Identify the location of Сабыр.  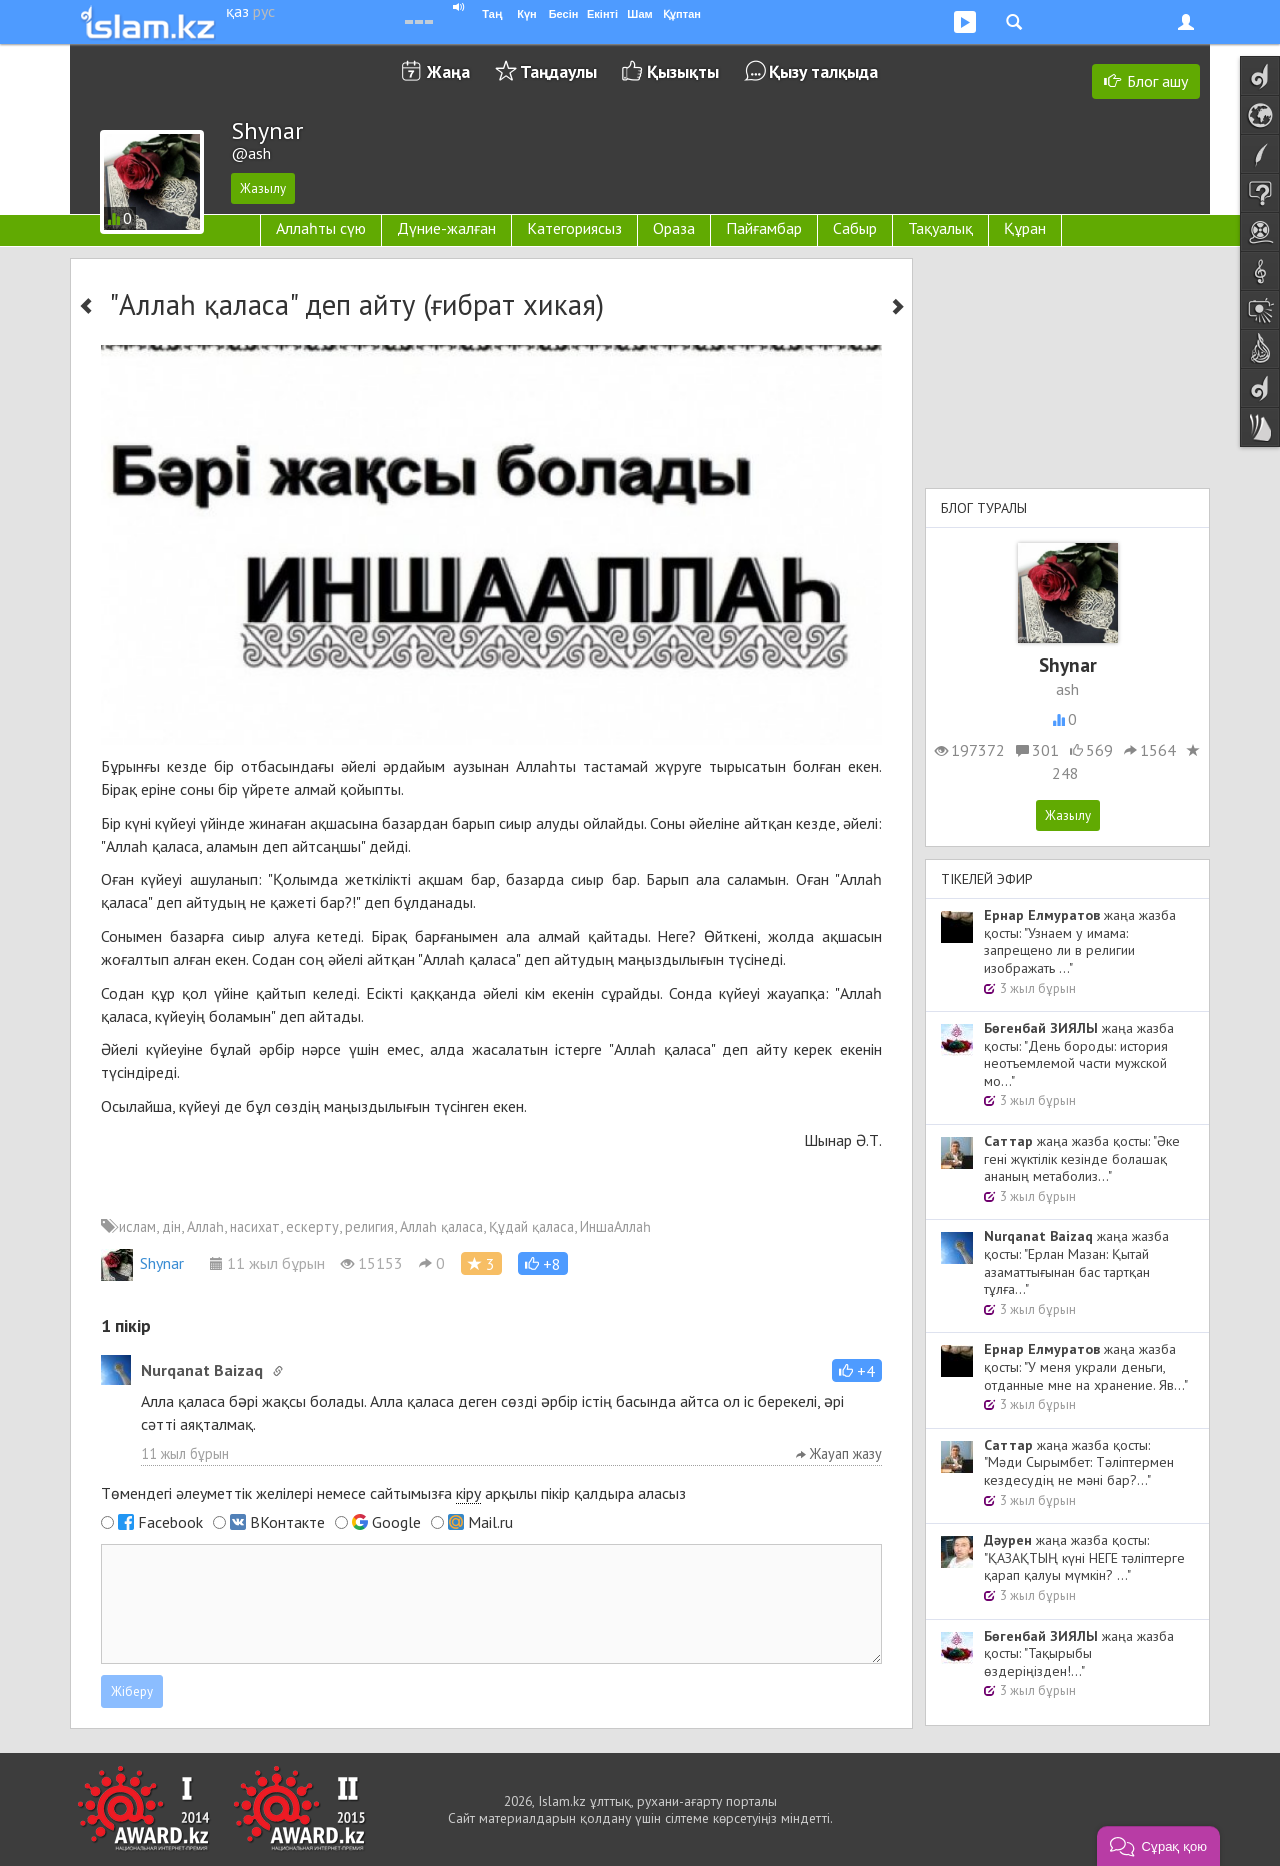
(855, 228).